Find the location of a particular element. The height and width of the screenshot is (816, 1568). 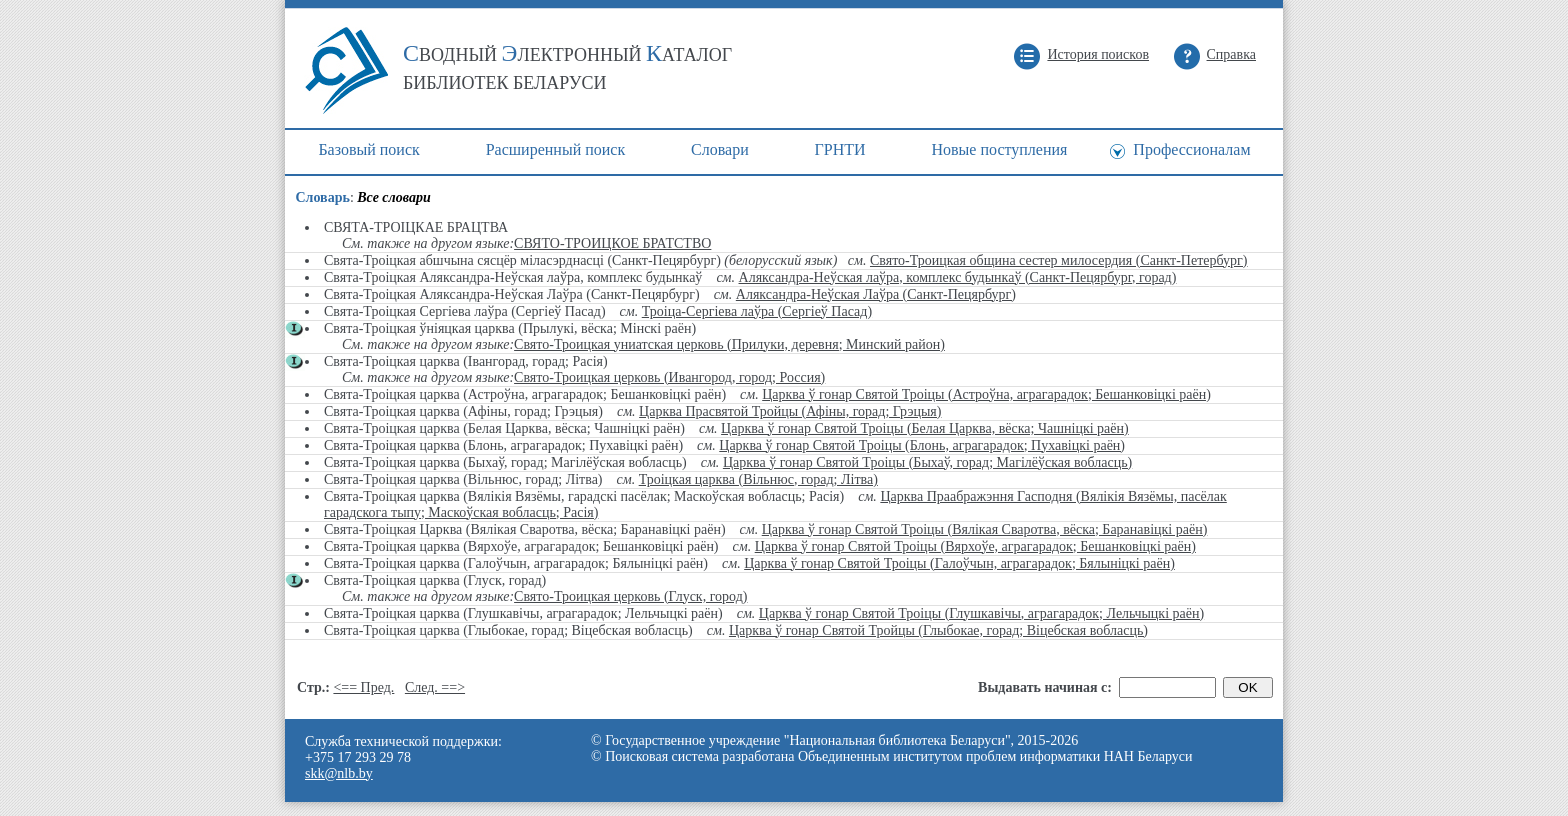

Новые поступления is located at coordinates (999, 149).